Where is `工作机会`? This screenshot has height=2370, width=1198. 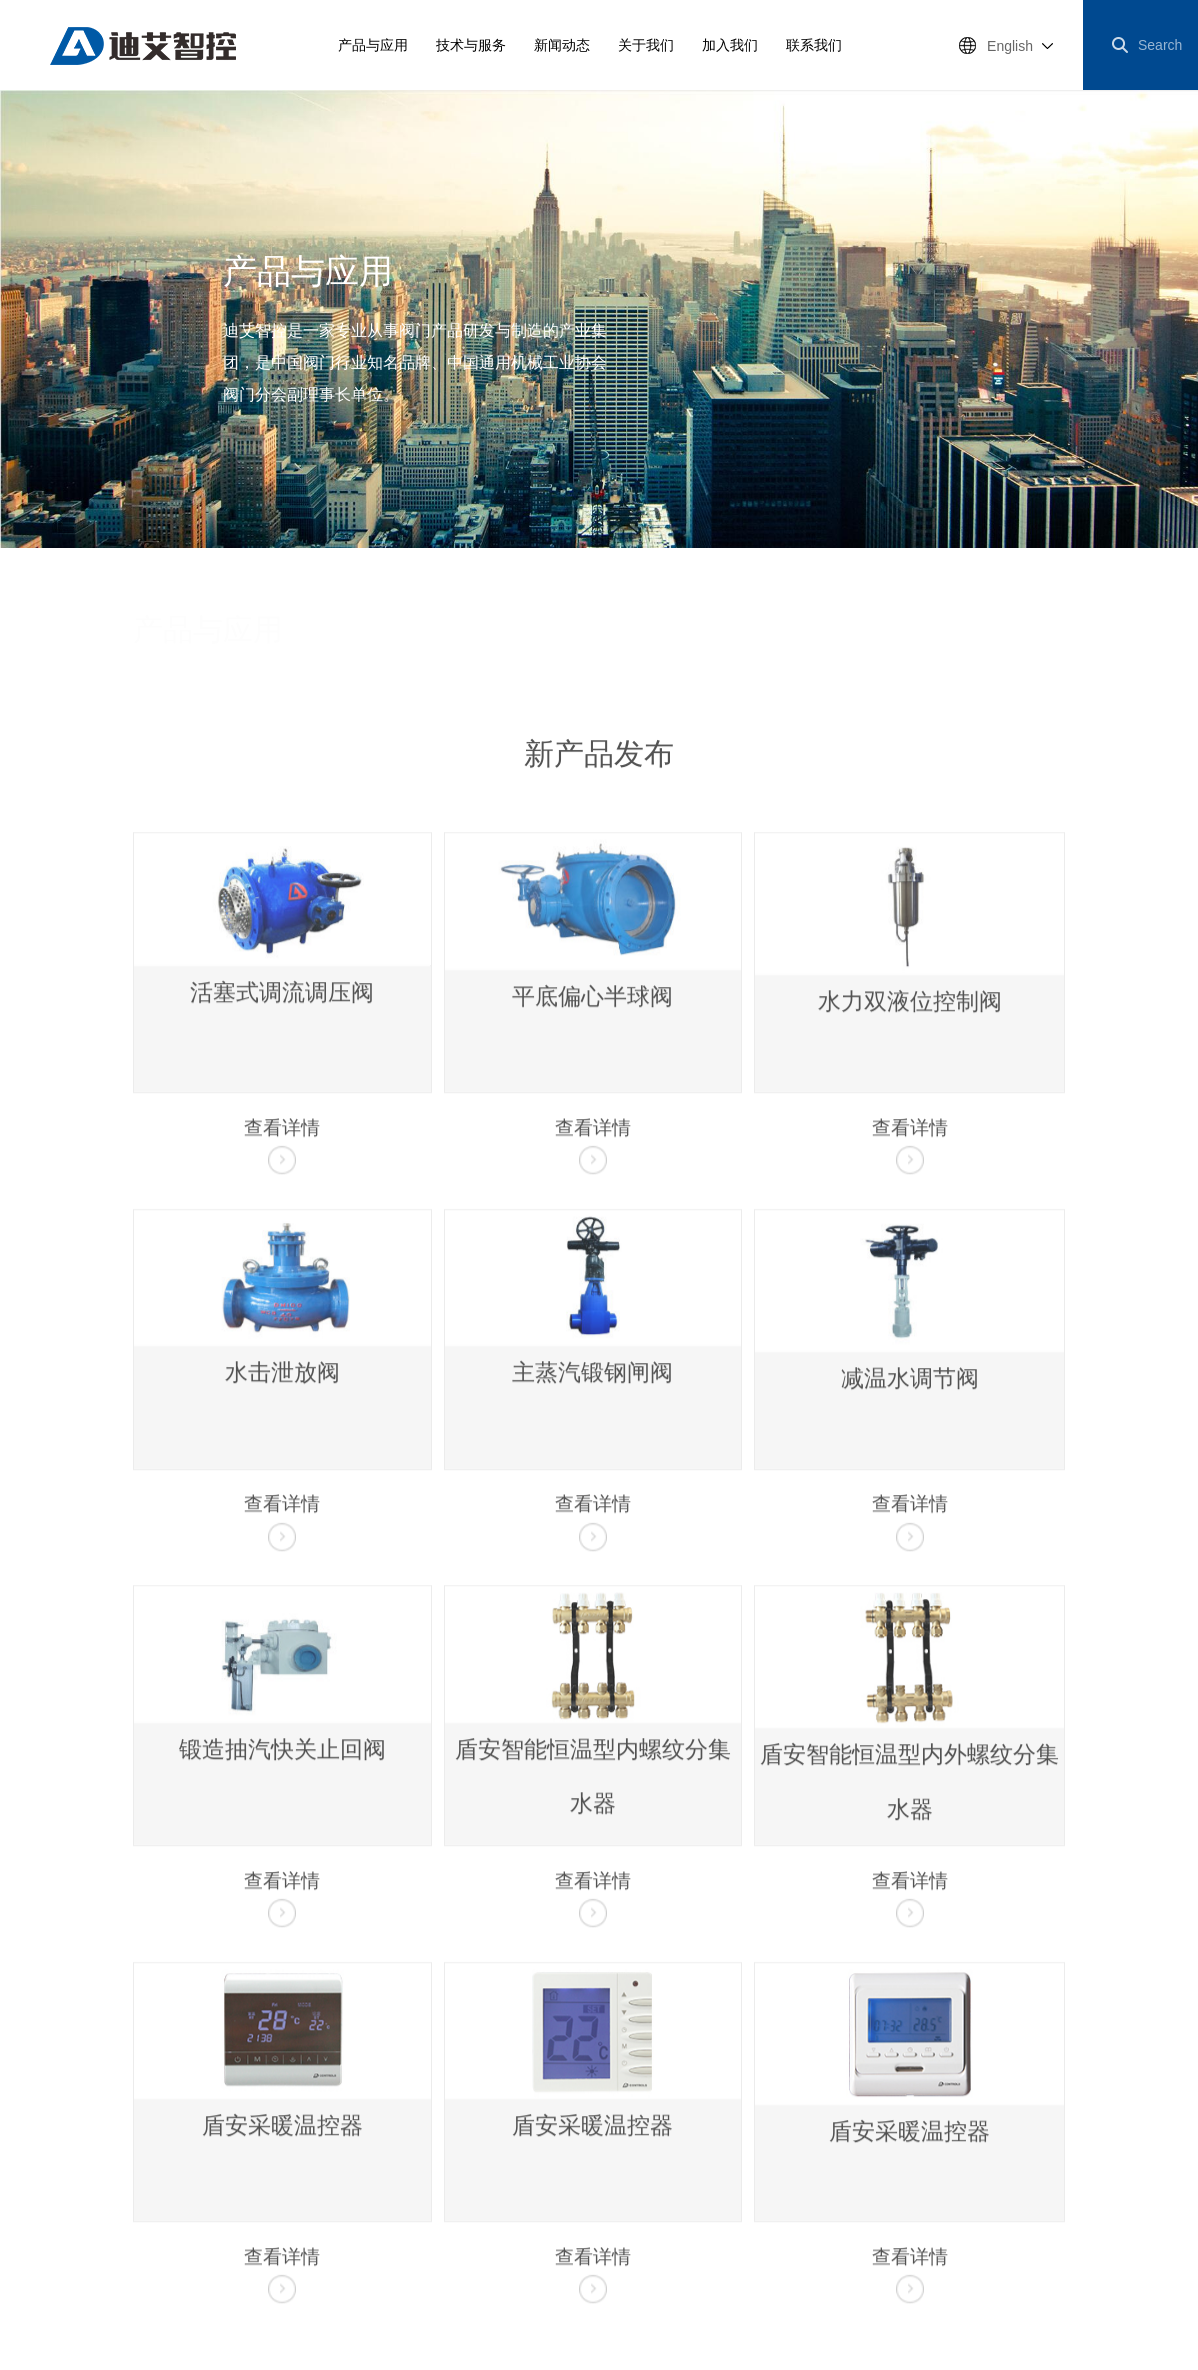 工作机会 is located at coordinates (369, 2193).